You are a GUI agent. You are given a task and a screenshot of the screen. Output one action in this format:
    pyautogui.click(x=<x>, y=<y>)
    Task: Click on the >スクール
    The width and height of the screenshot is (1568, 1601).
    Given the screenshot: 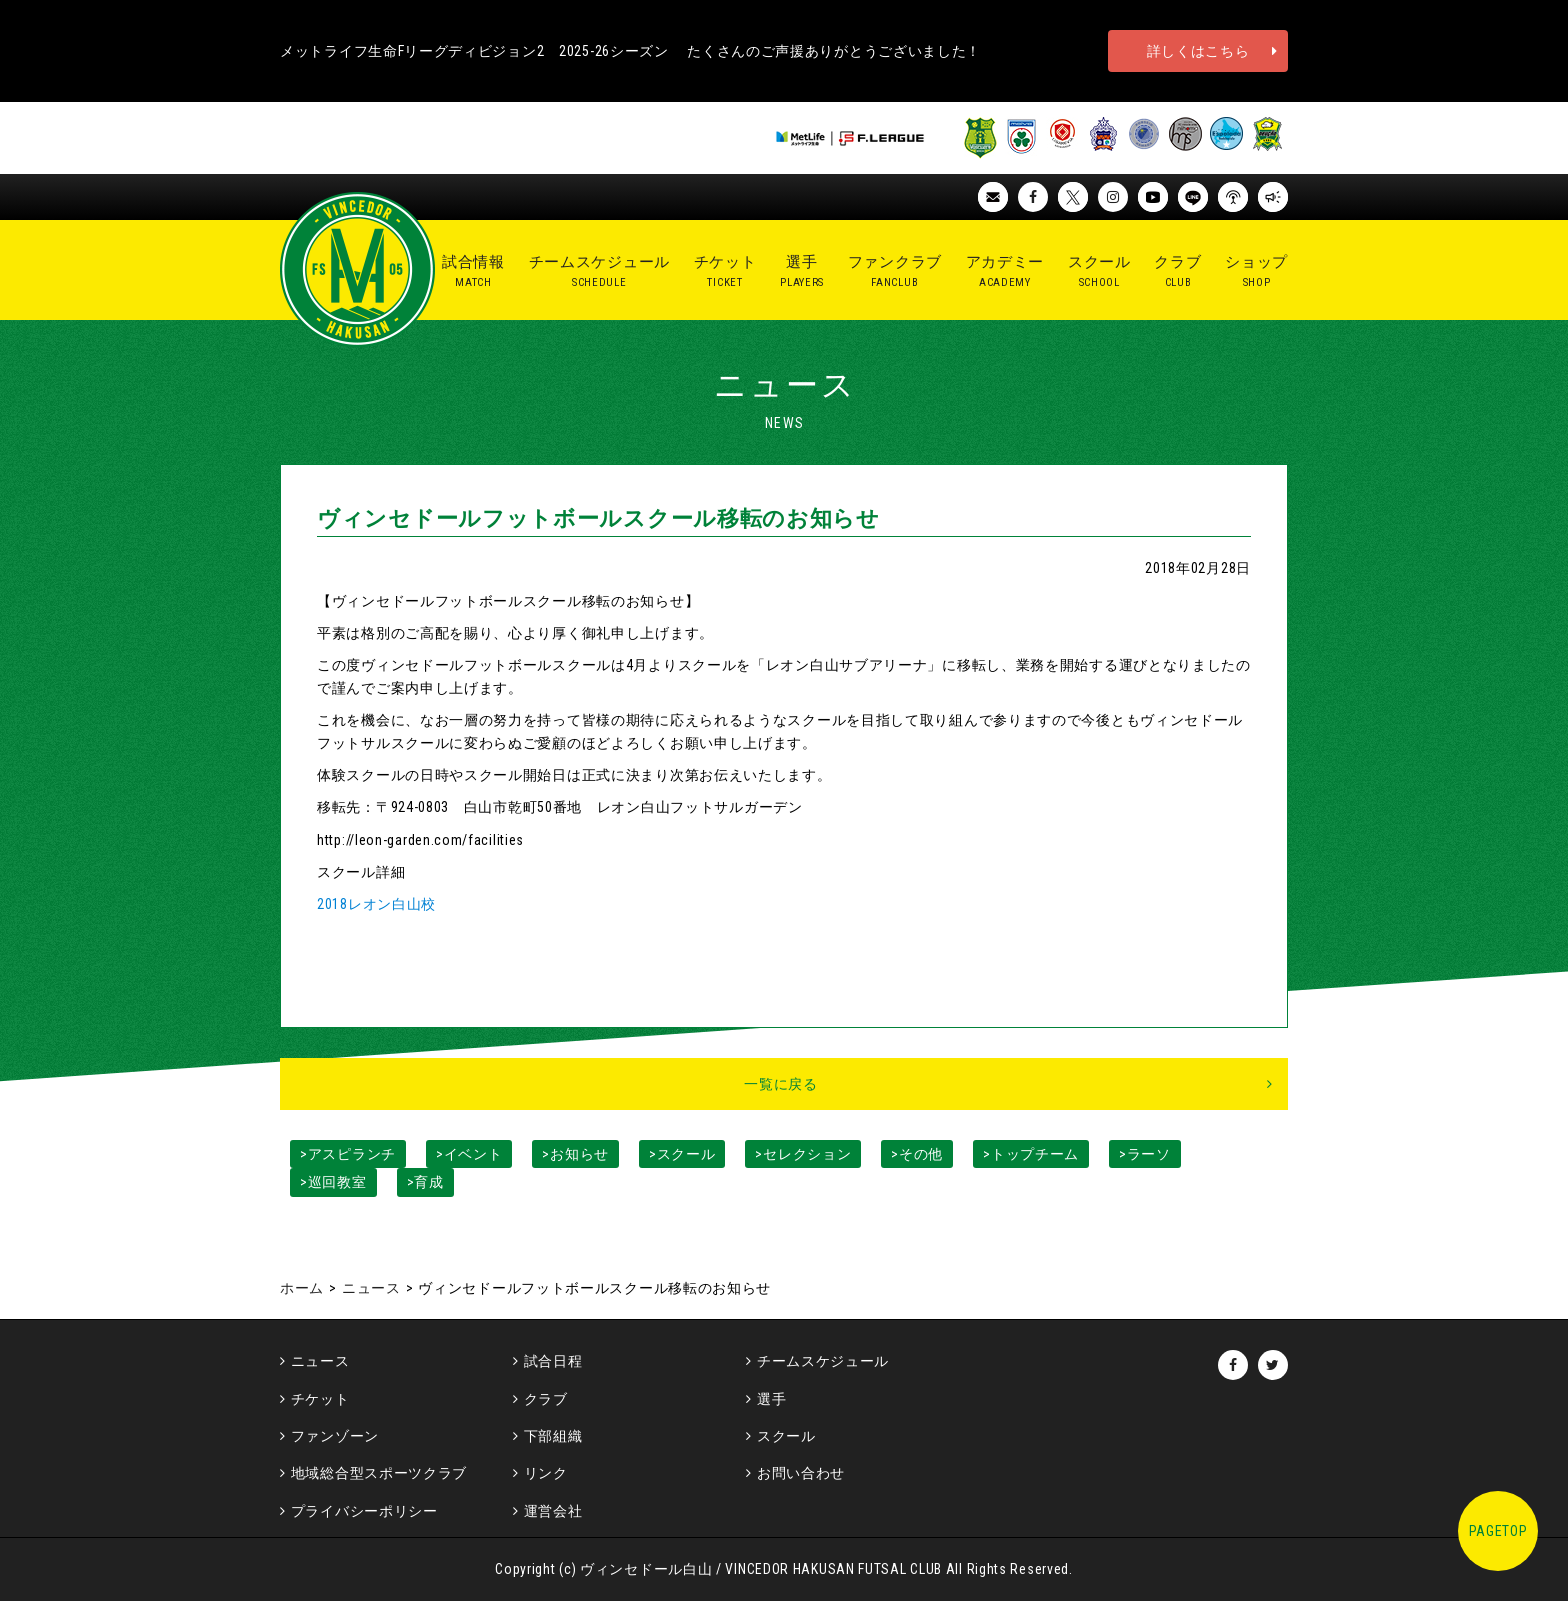 What is the action you would take?
    pyautogui.click(x=682, y=1154)
    